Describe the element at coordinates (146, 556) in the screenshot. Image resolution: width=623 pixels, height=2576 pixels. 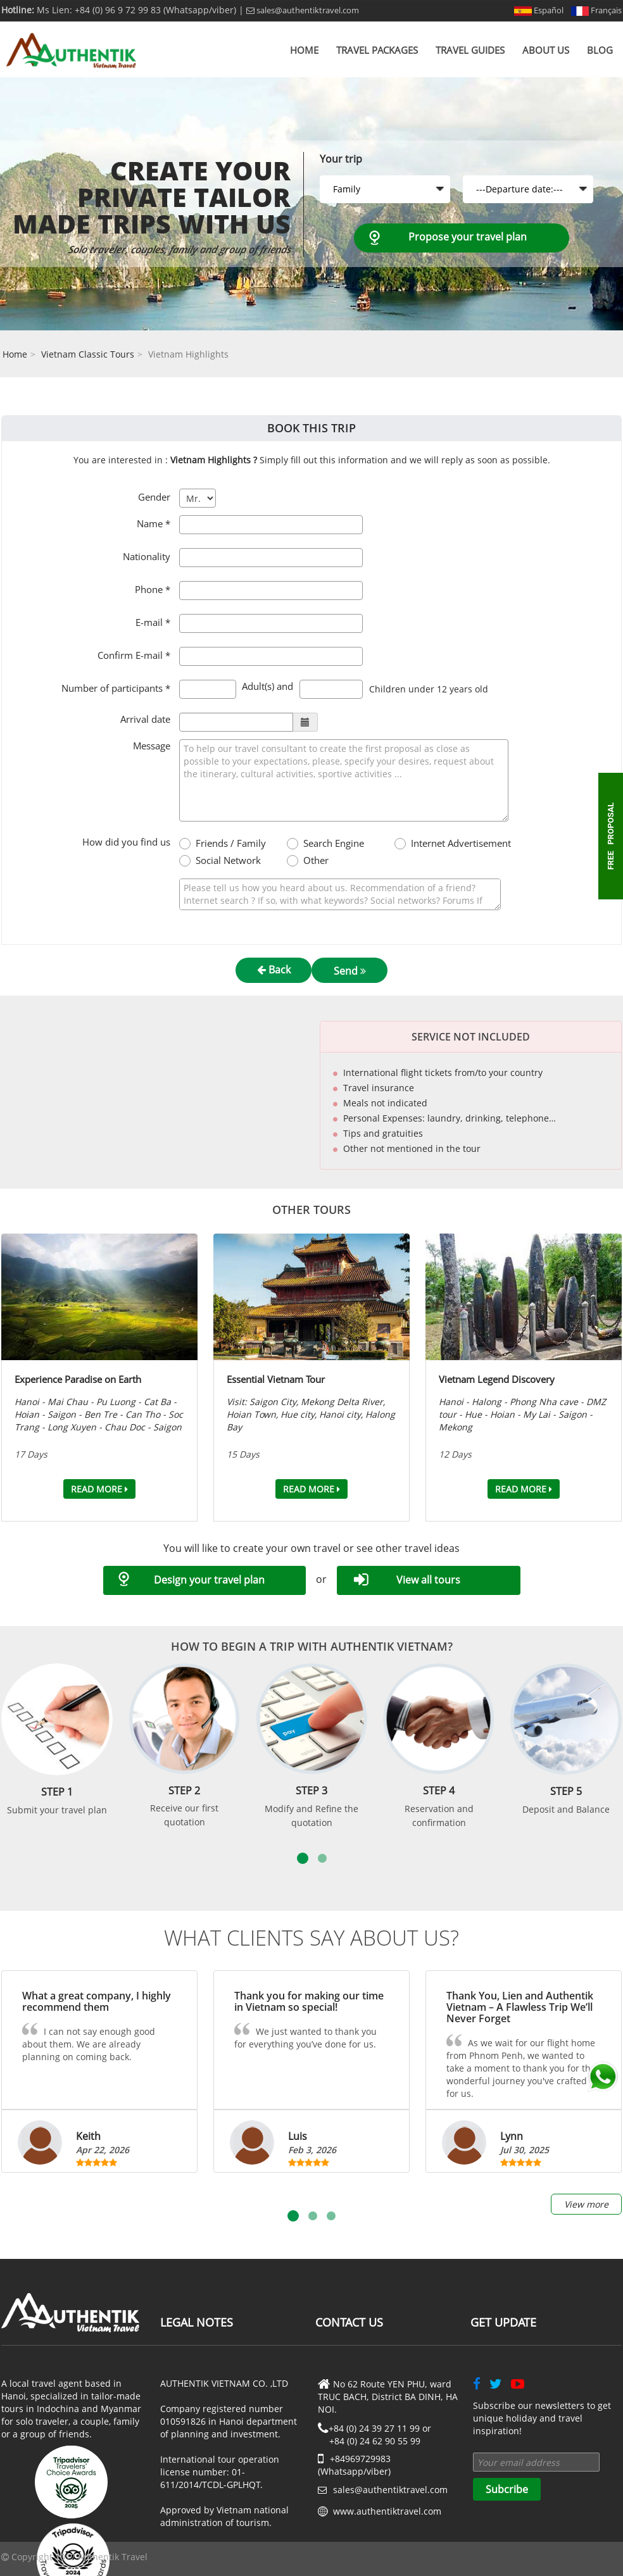
I see `Nationality` at that location.